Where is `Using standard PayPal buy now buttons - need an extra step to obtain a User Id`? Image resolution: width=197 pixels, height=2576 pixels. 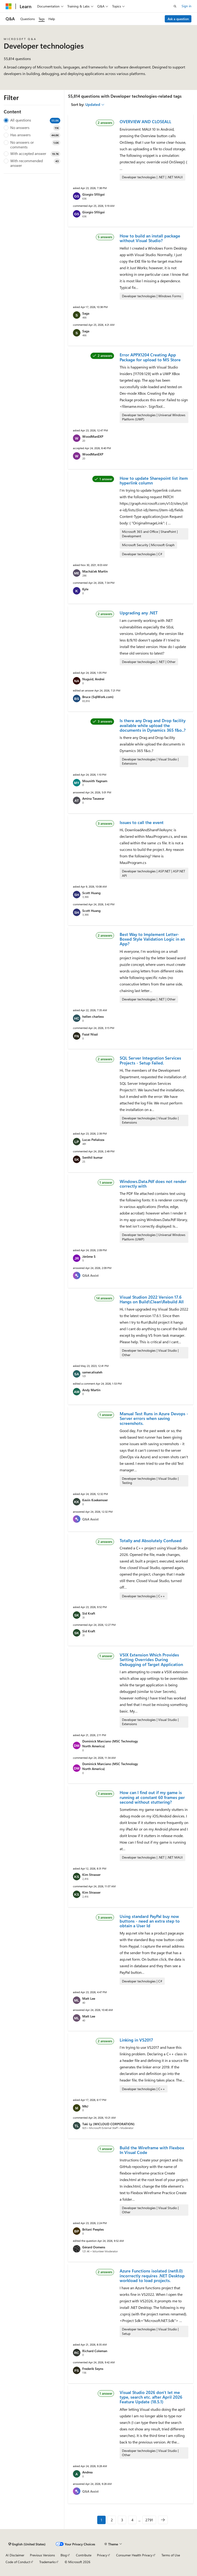 Using standard PayPal buy now buttons - need an extra step to obtain a User Id is located at coordinates (150, 1921).